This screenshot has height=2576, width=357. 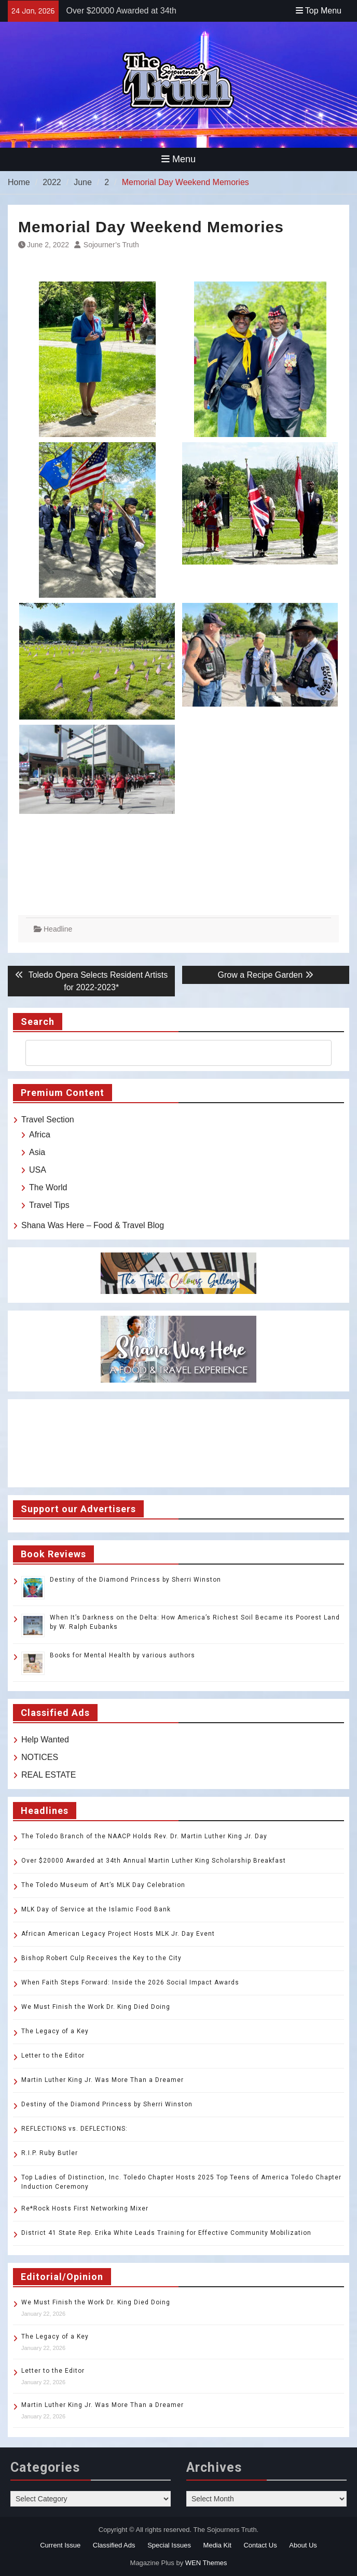 I want to click on Top Menu, so click(x=318, y=10).